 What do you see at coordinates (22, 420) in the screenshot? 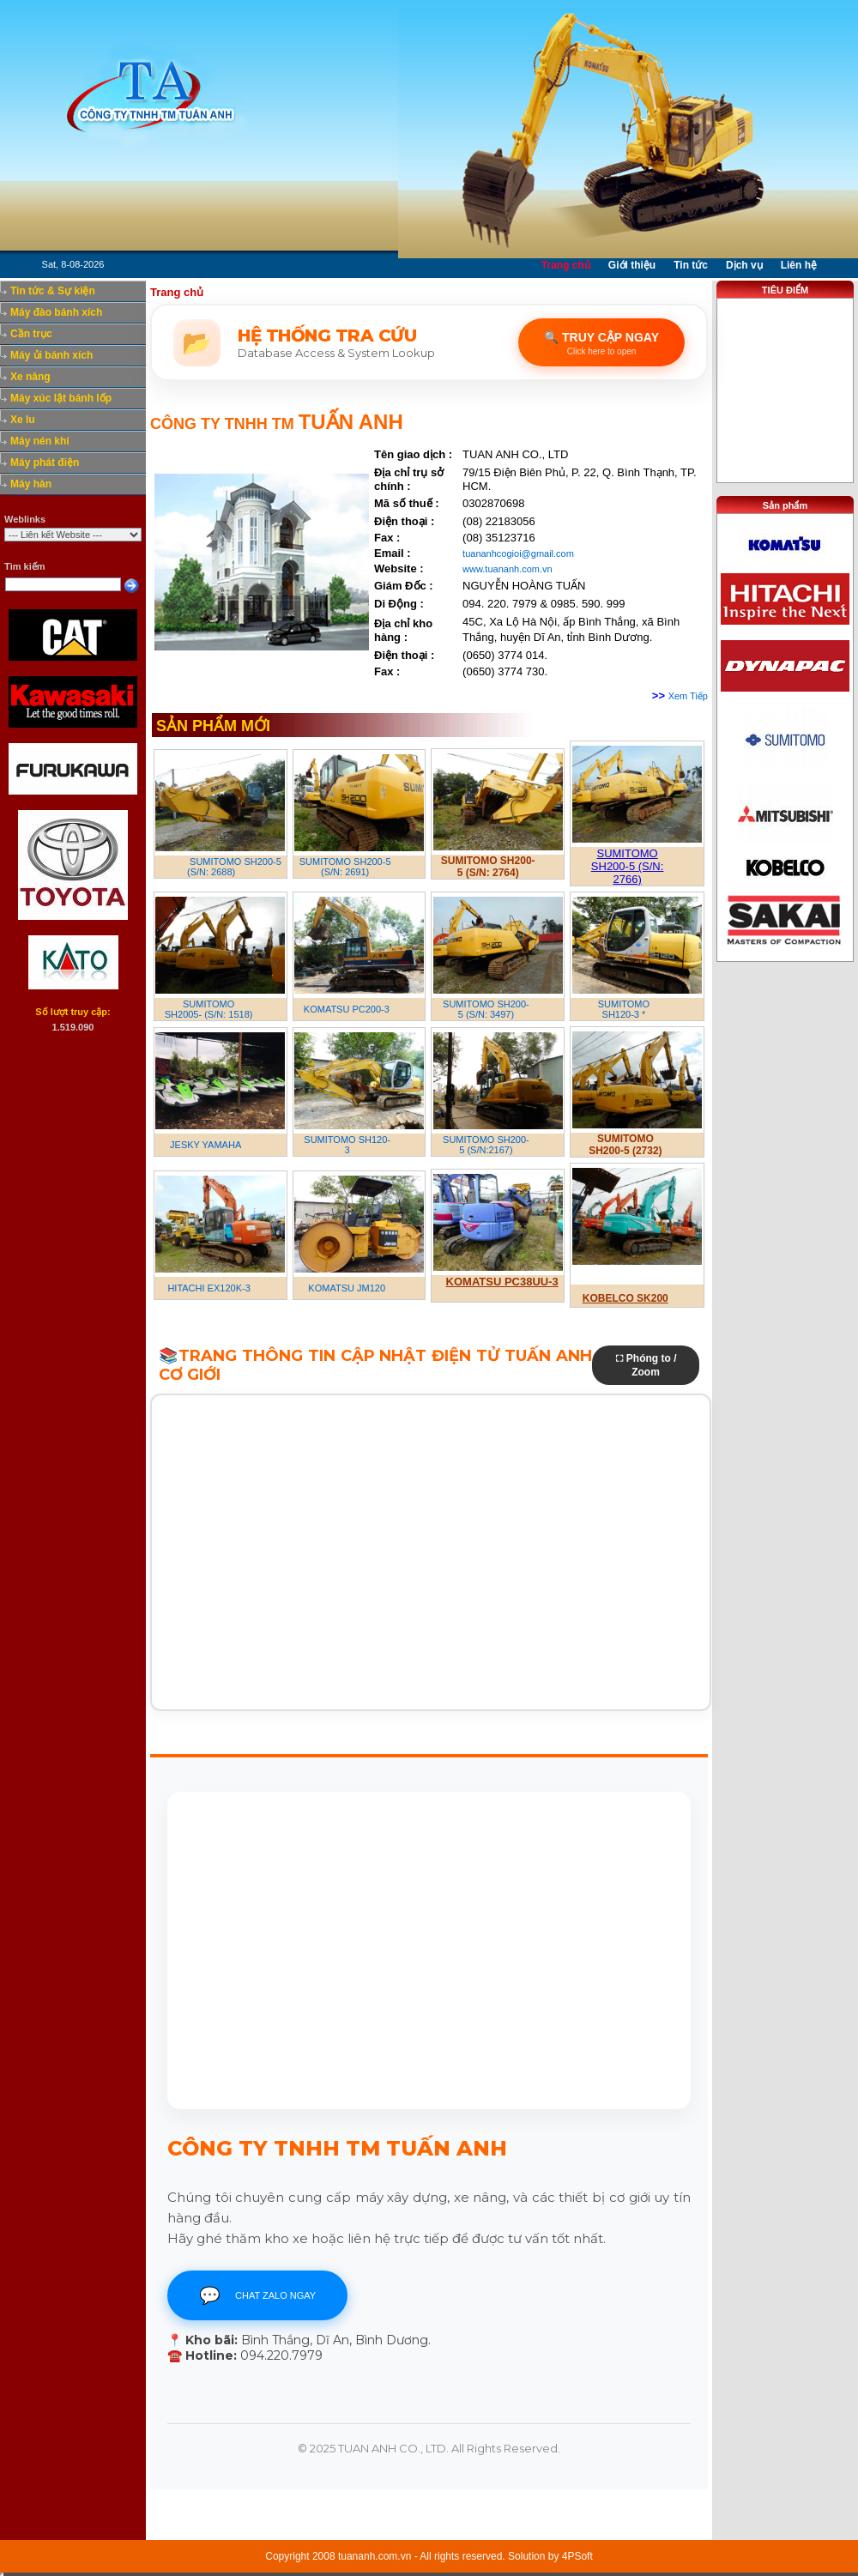
I see `Xe lu` at bounding box center [22, 420].